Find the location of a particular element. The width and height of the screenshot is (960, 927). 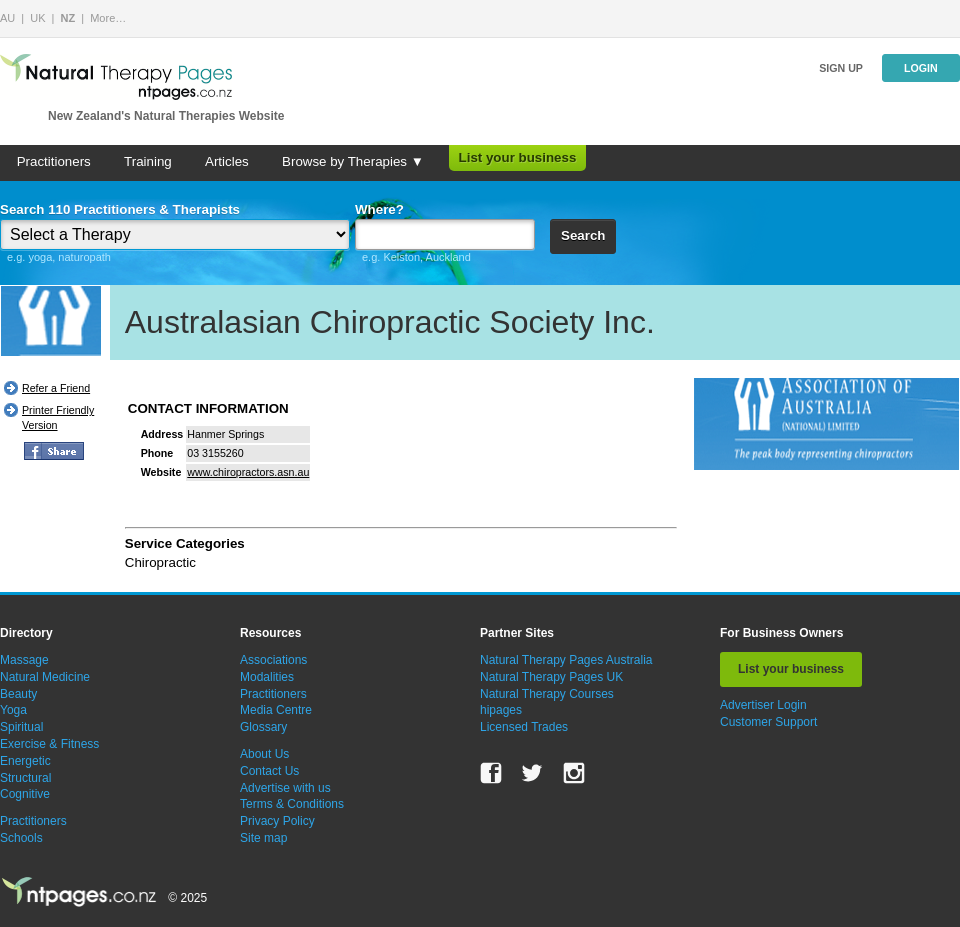

Articles is located at coordinates (227, 161).